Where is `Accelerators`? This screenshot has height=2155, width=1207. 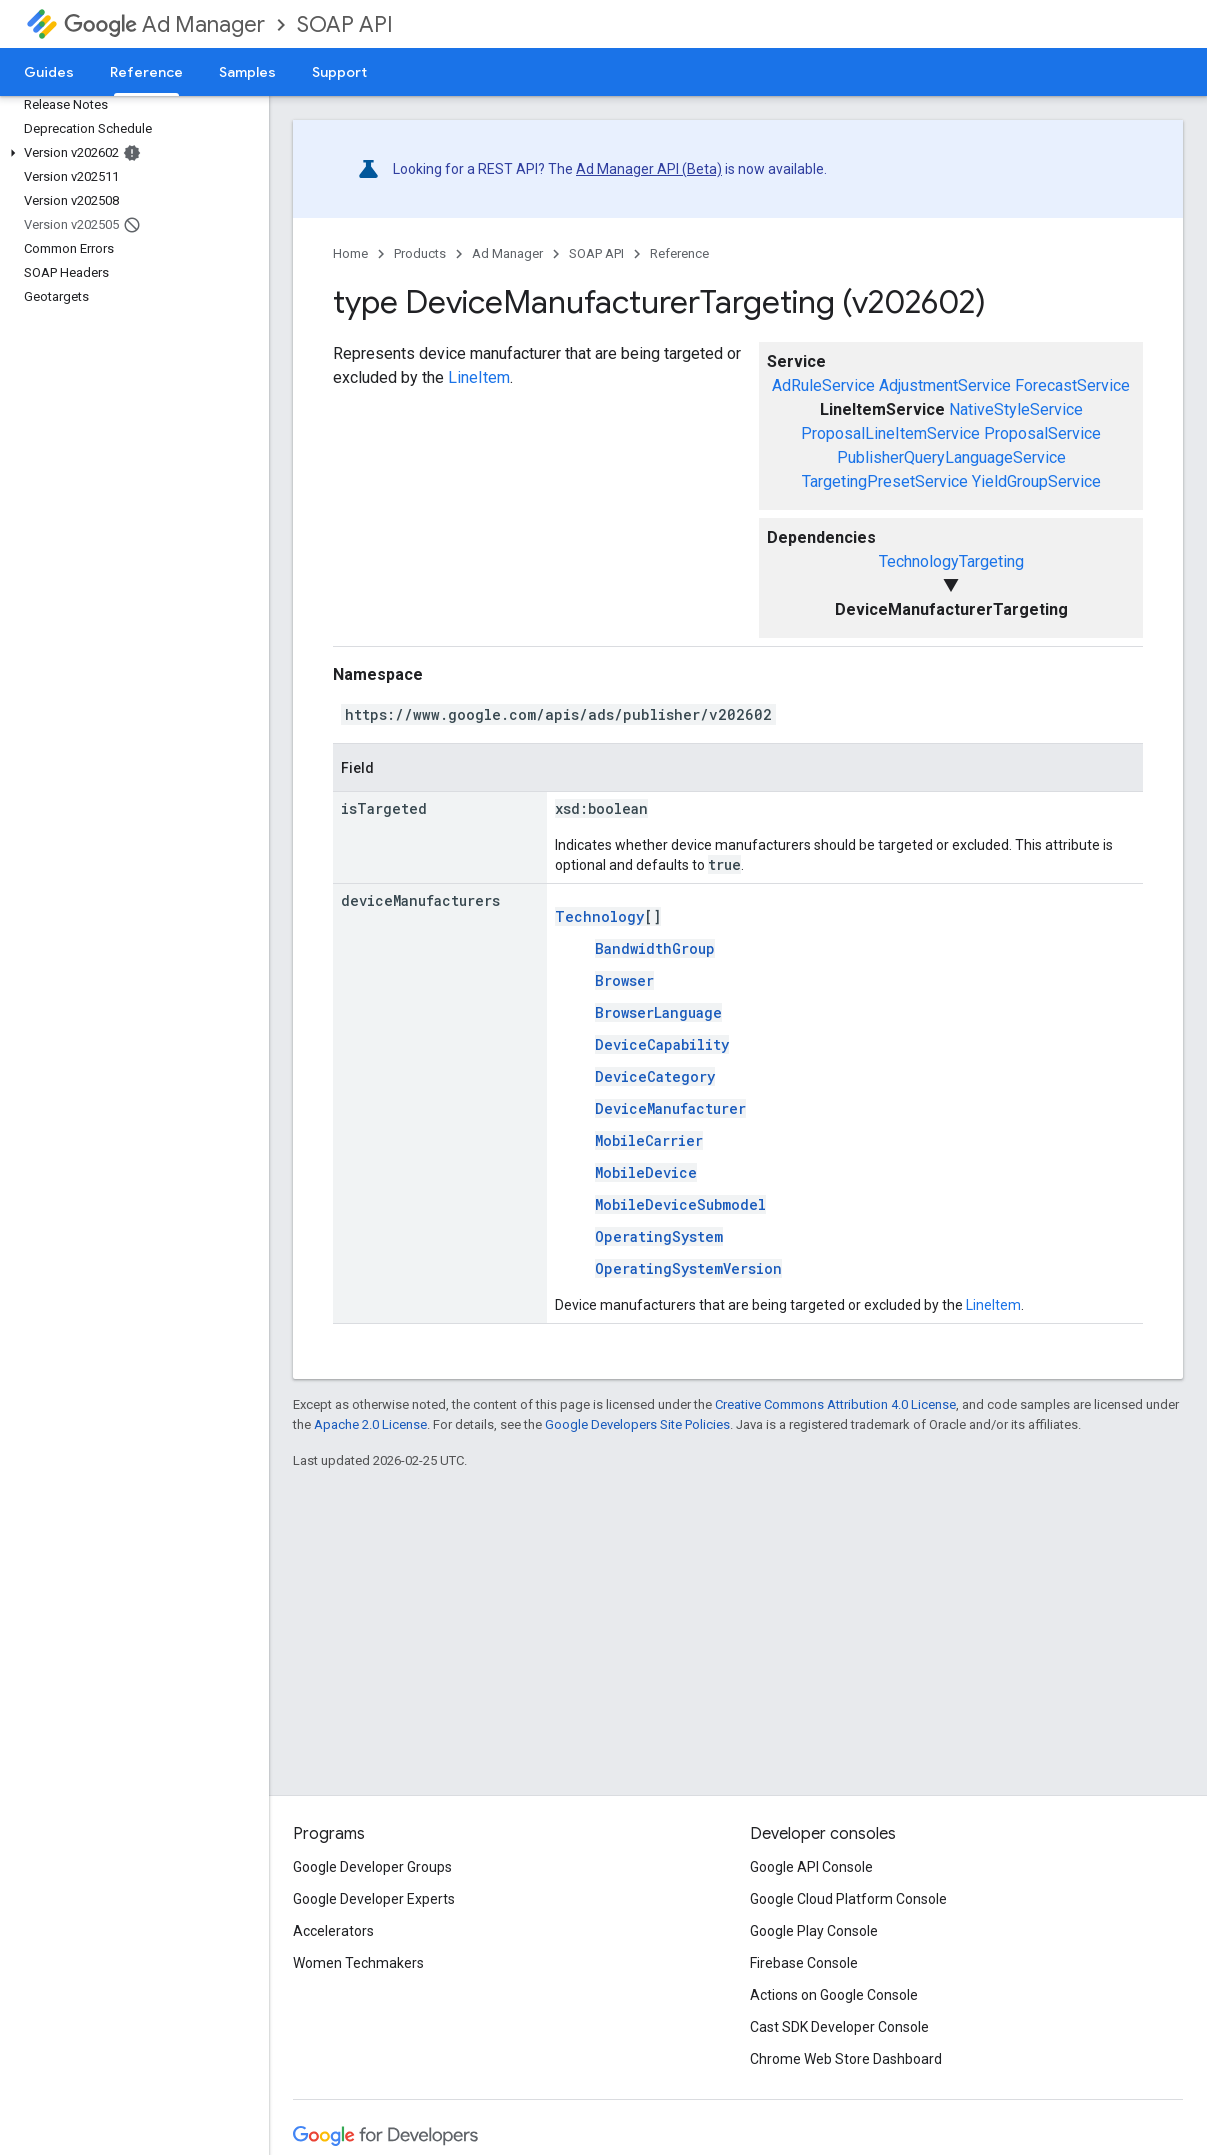 Accelerators is located at coordinates (333, 1931).